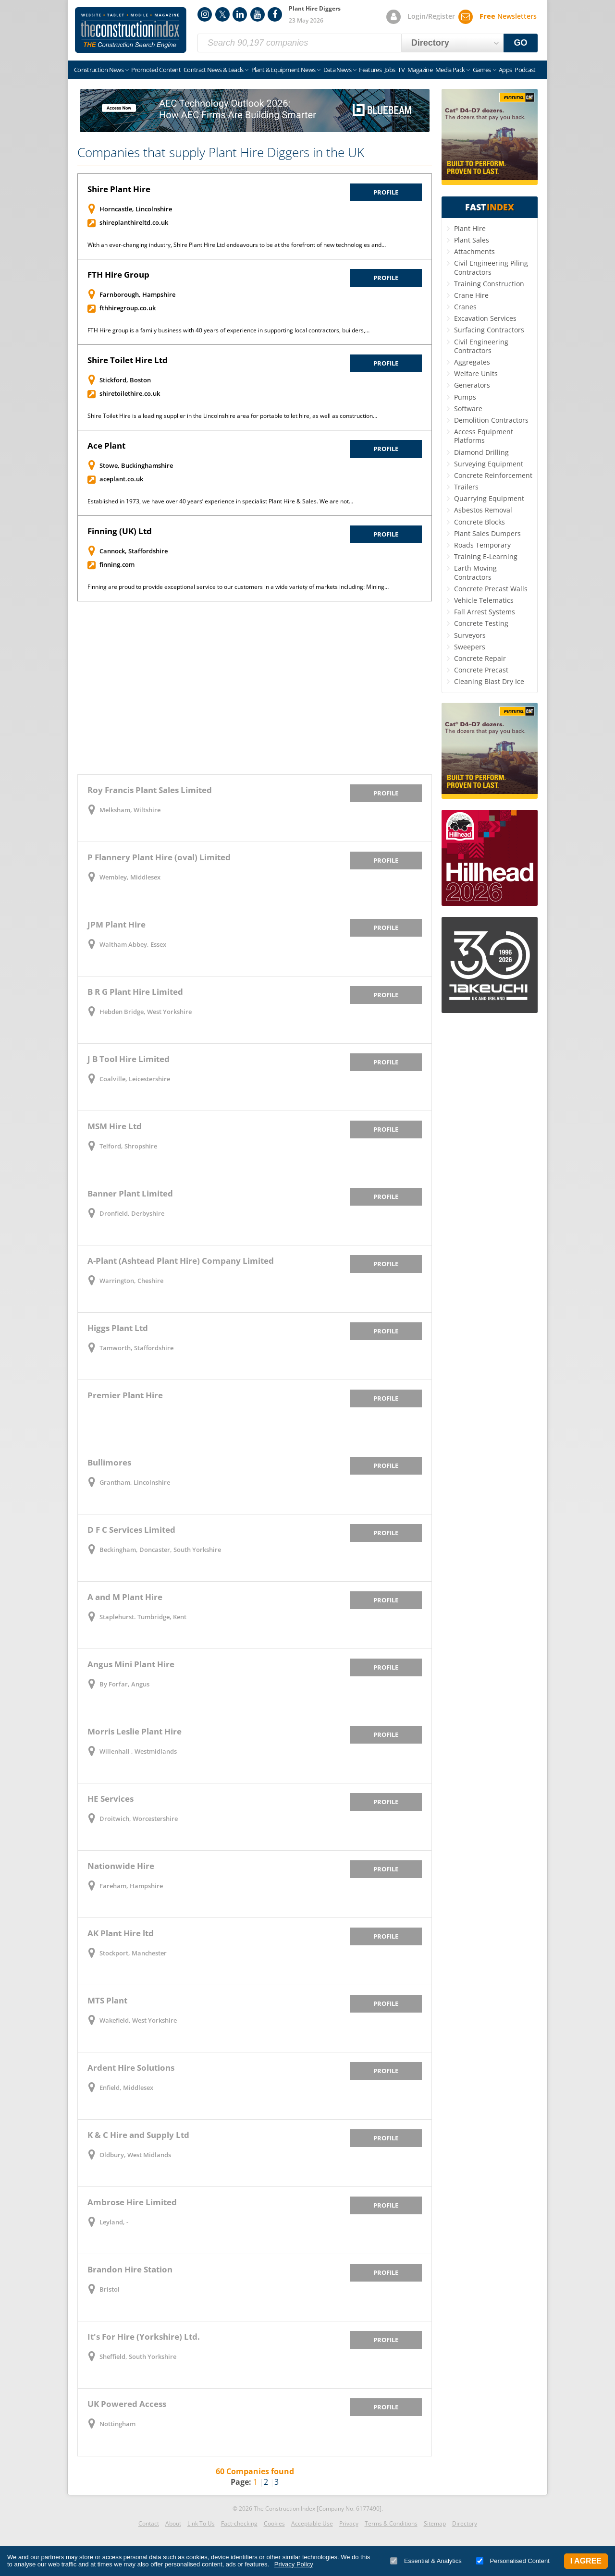 The width and height of the screenshot is (615, 2576). What do you see at coordinates (485, 556) in the screenshot?
I see `Training E-Learning` at bounding box center [485, 556].